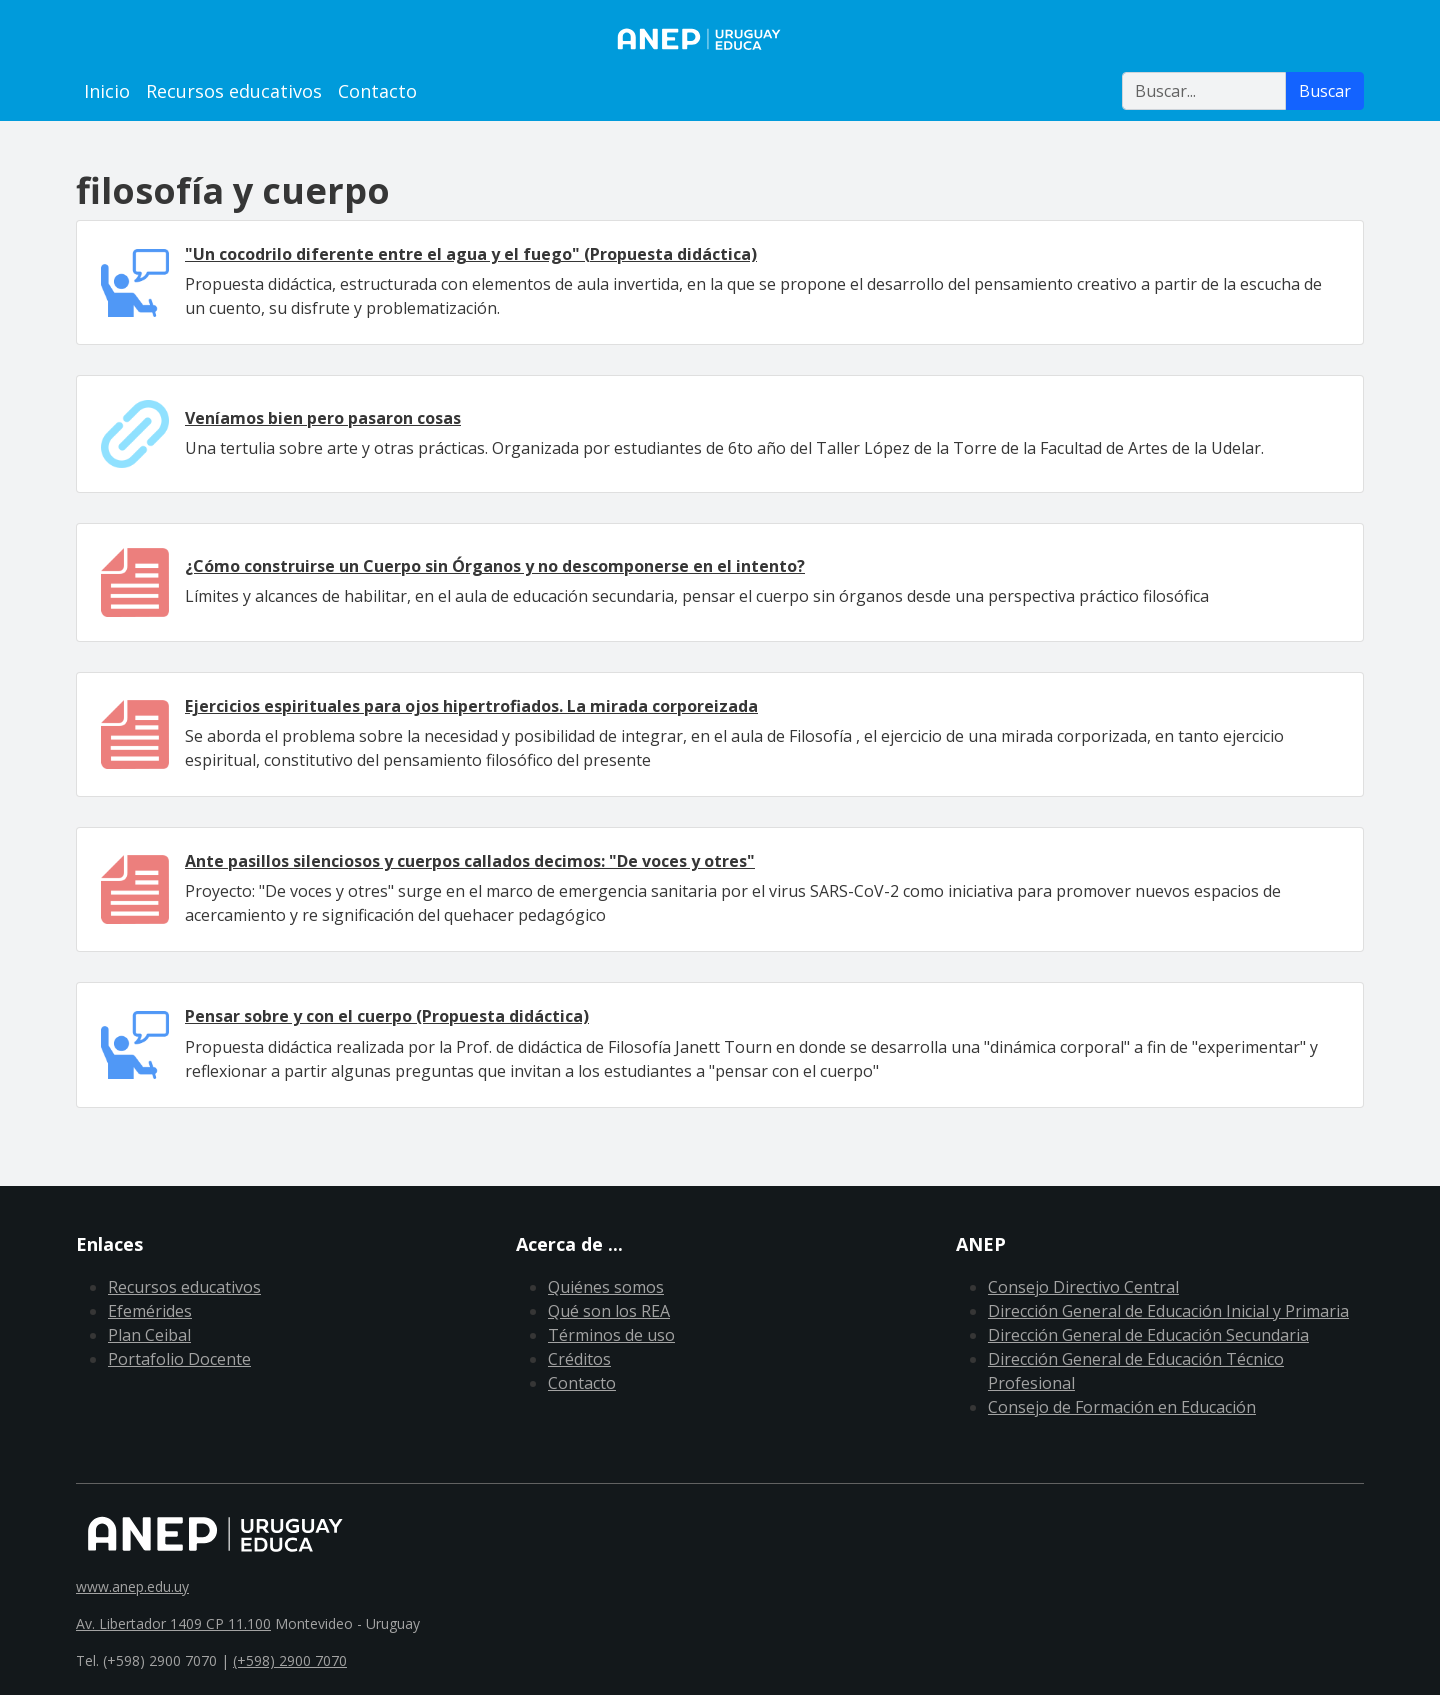 This screenshot has height=1695, width=1440. I want to click on Inicio, so click(107, 91).